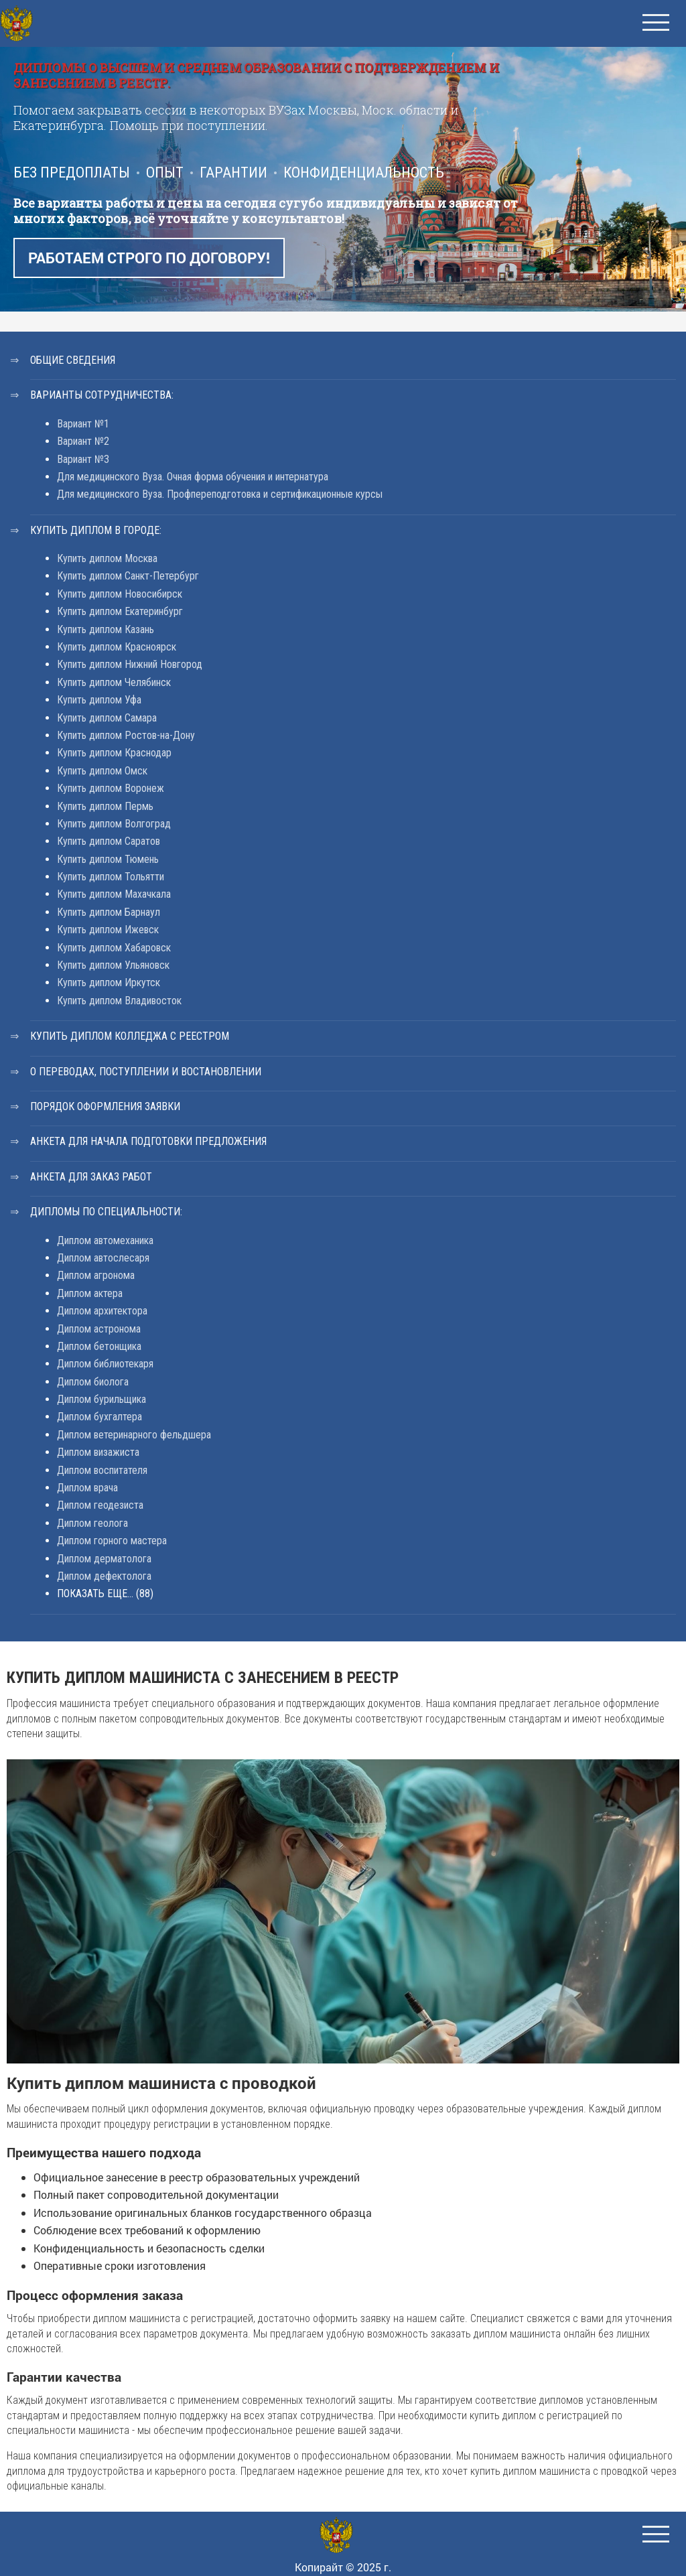  I want to click on Диплом биолога, so click(93, 1381).